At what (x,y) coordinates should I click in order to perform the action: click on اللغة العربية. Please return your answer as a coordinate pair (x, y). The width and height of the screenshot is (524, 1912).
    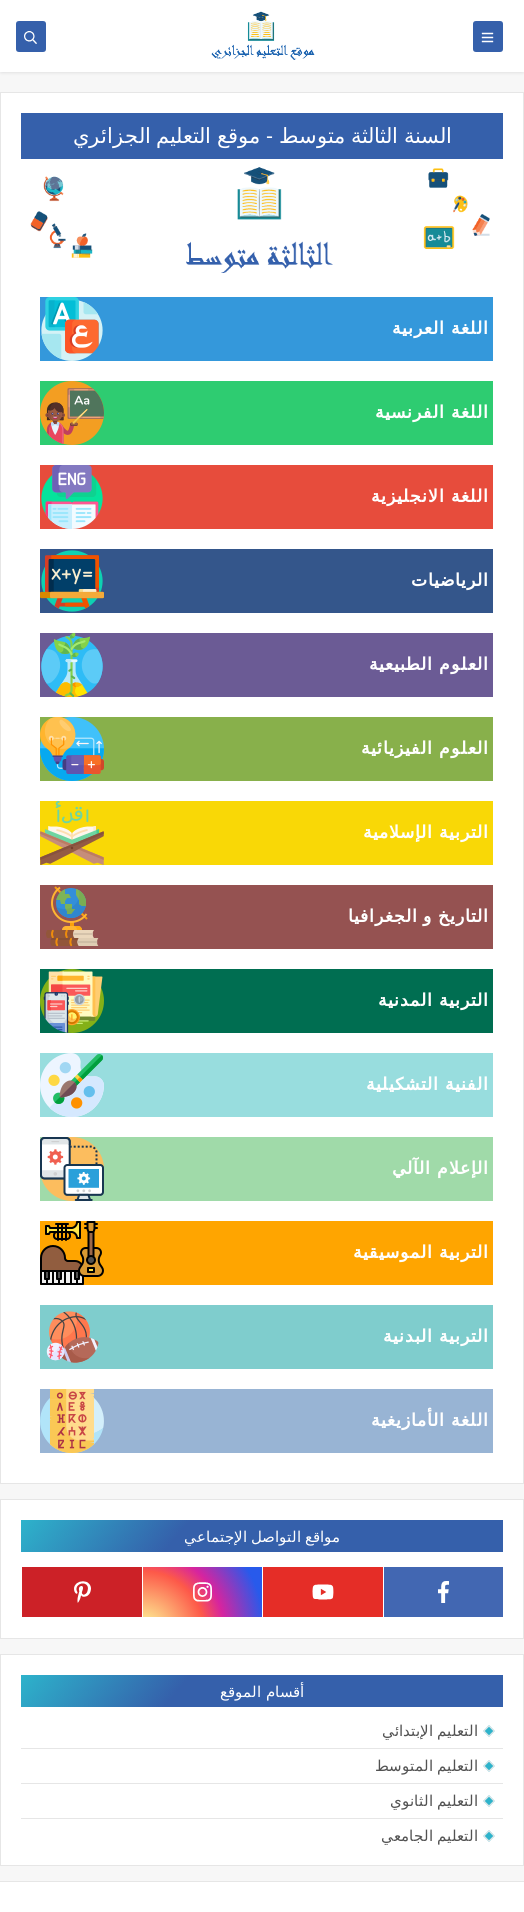
    Looking at the image, I should click on (440, 328).